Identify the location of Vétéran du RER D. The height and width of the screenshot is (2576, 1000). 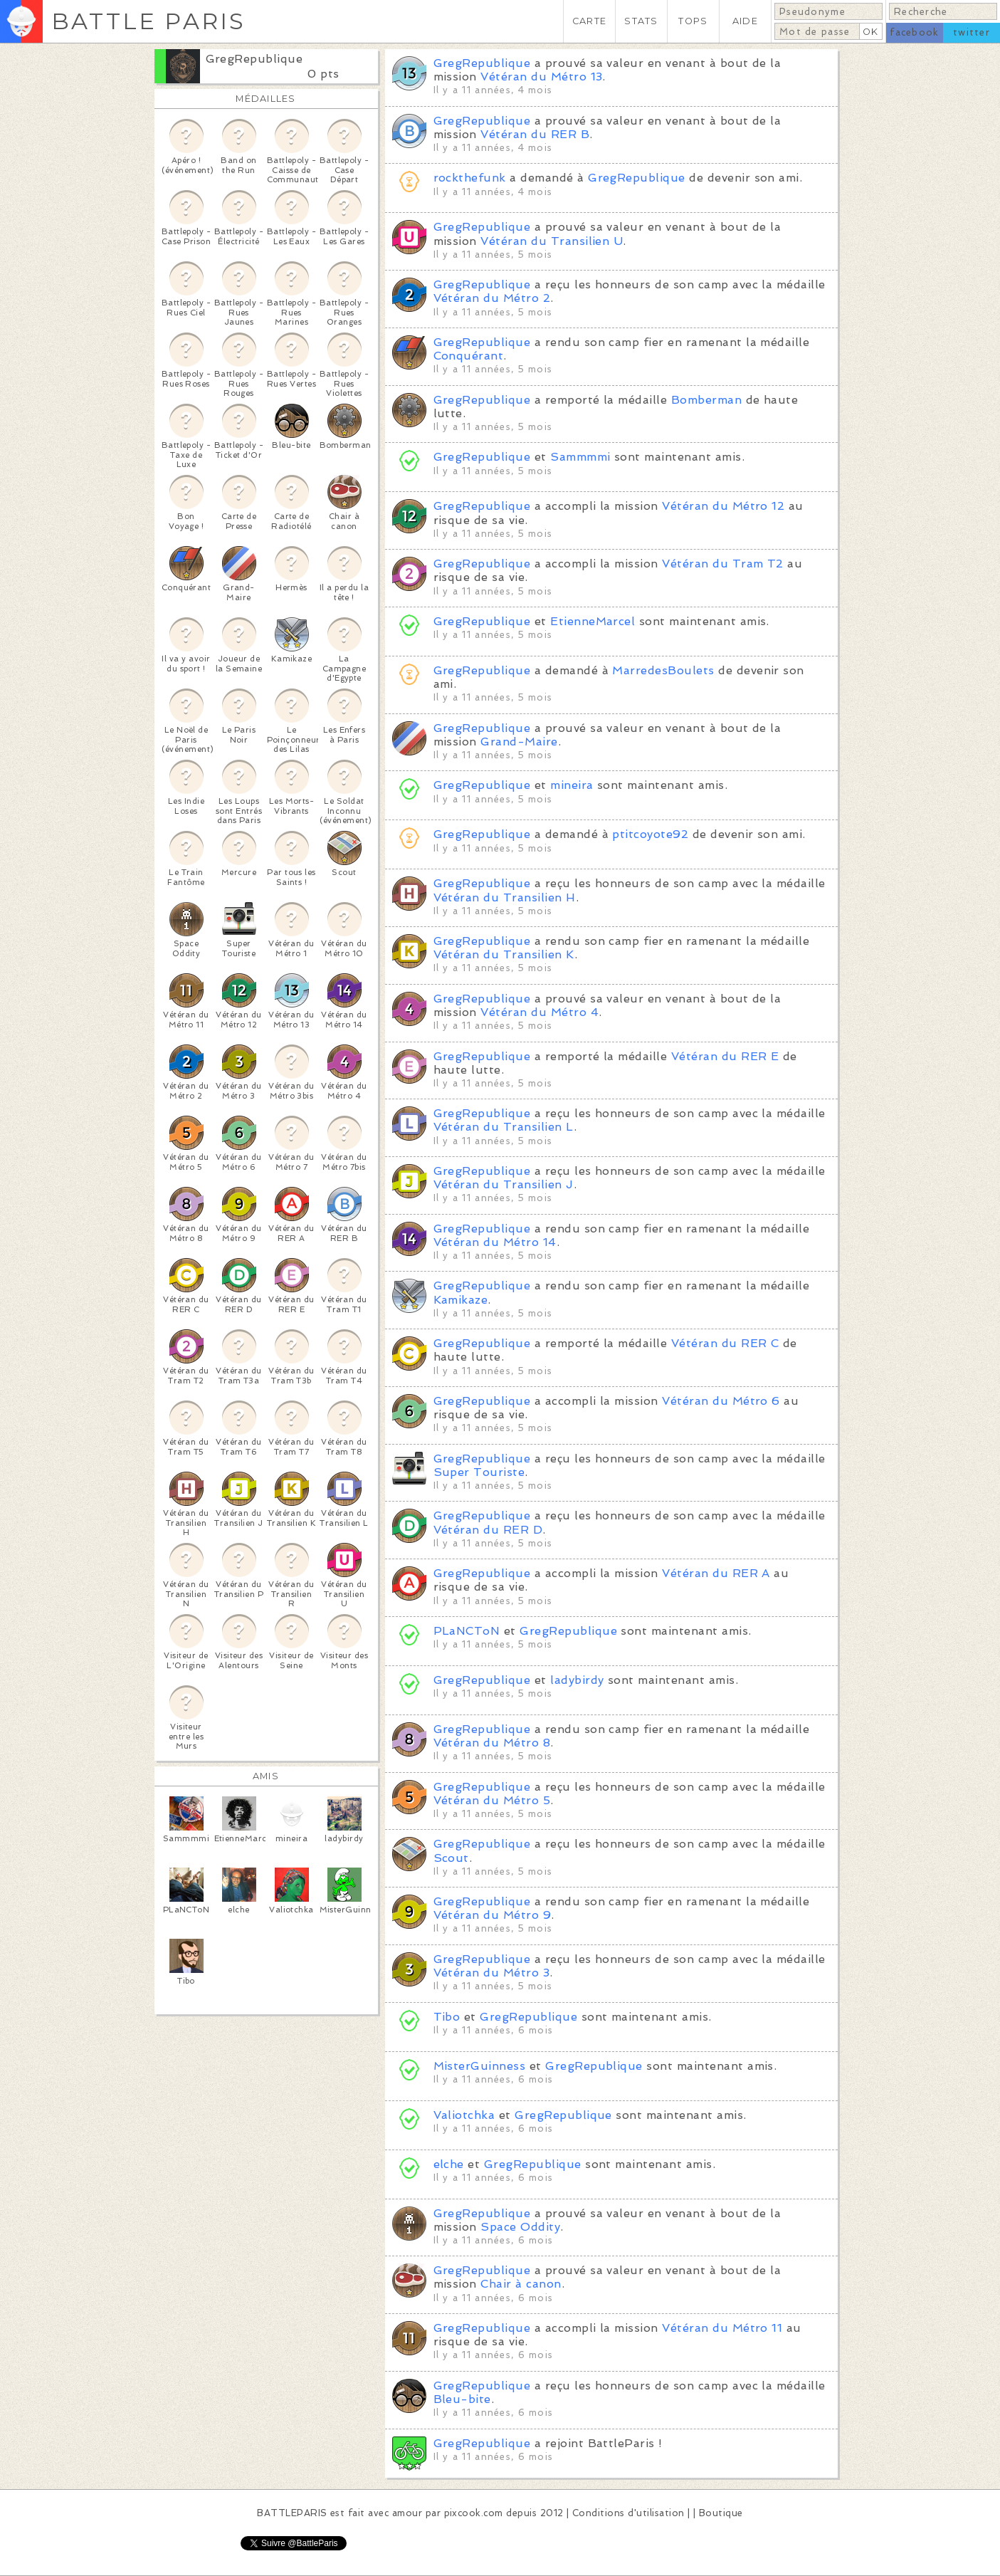
(488, 1529).